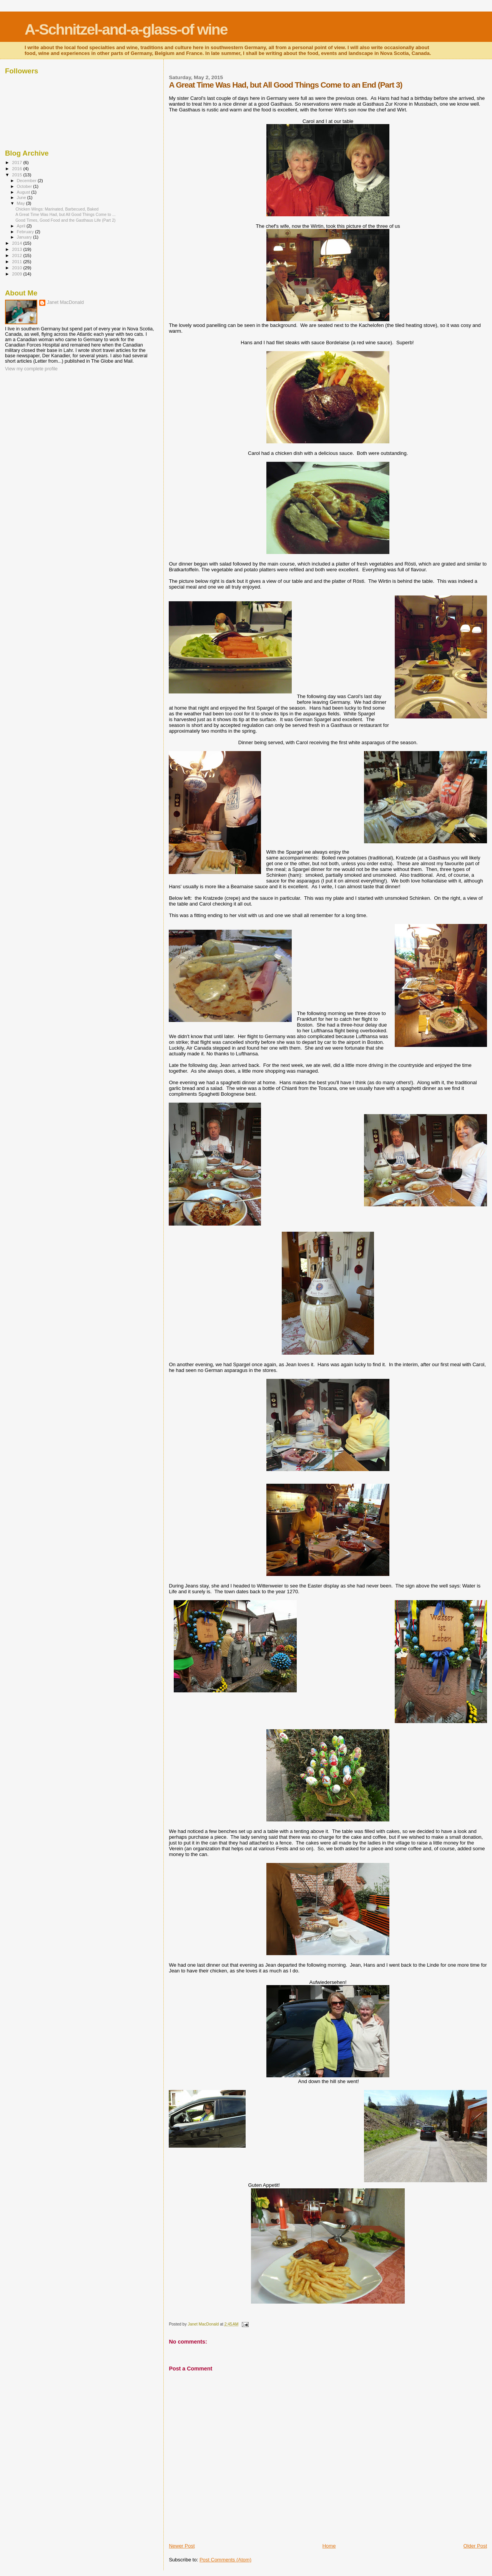  I want to click on Newer Post, so click(181, 2546).